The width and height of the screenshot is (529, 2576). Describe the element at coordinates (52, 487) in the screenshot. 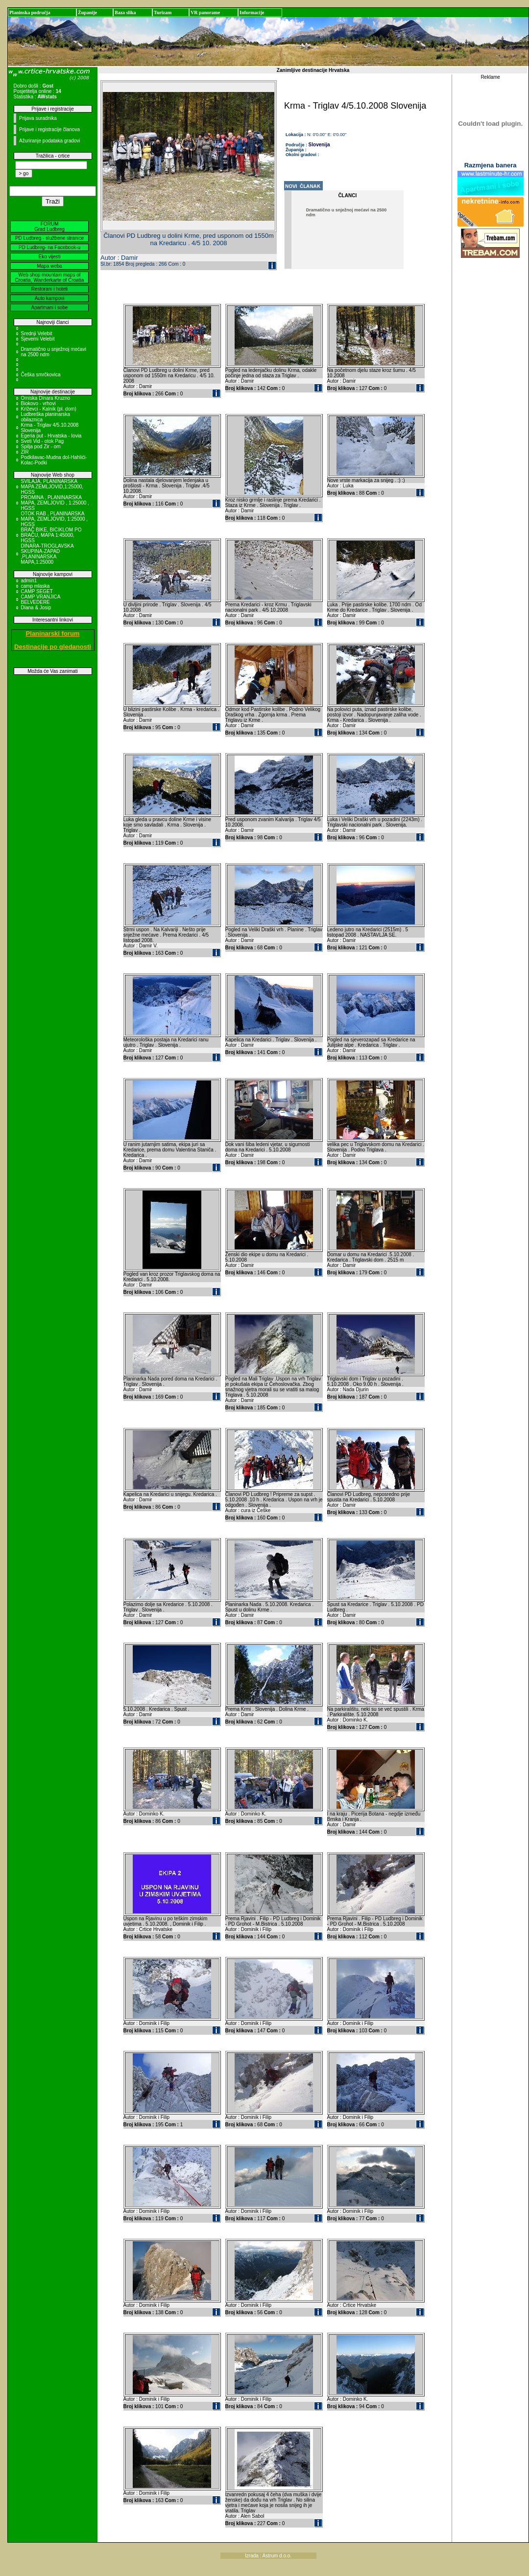

I see `SVILAJA, PLANINARSKA MAPA ZEMLJOVID,1:25000, HGSS` at that location.